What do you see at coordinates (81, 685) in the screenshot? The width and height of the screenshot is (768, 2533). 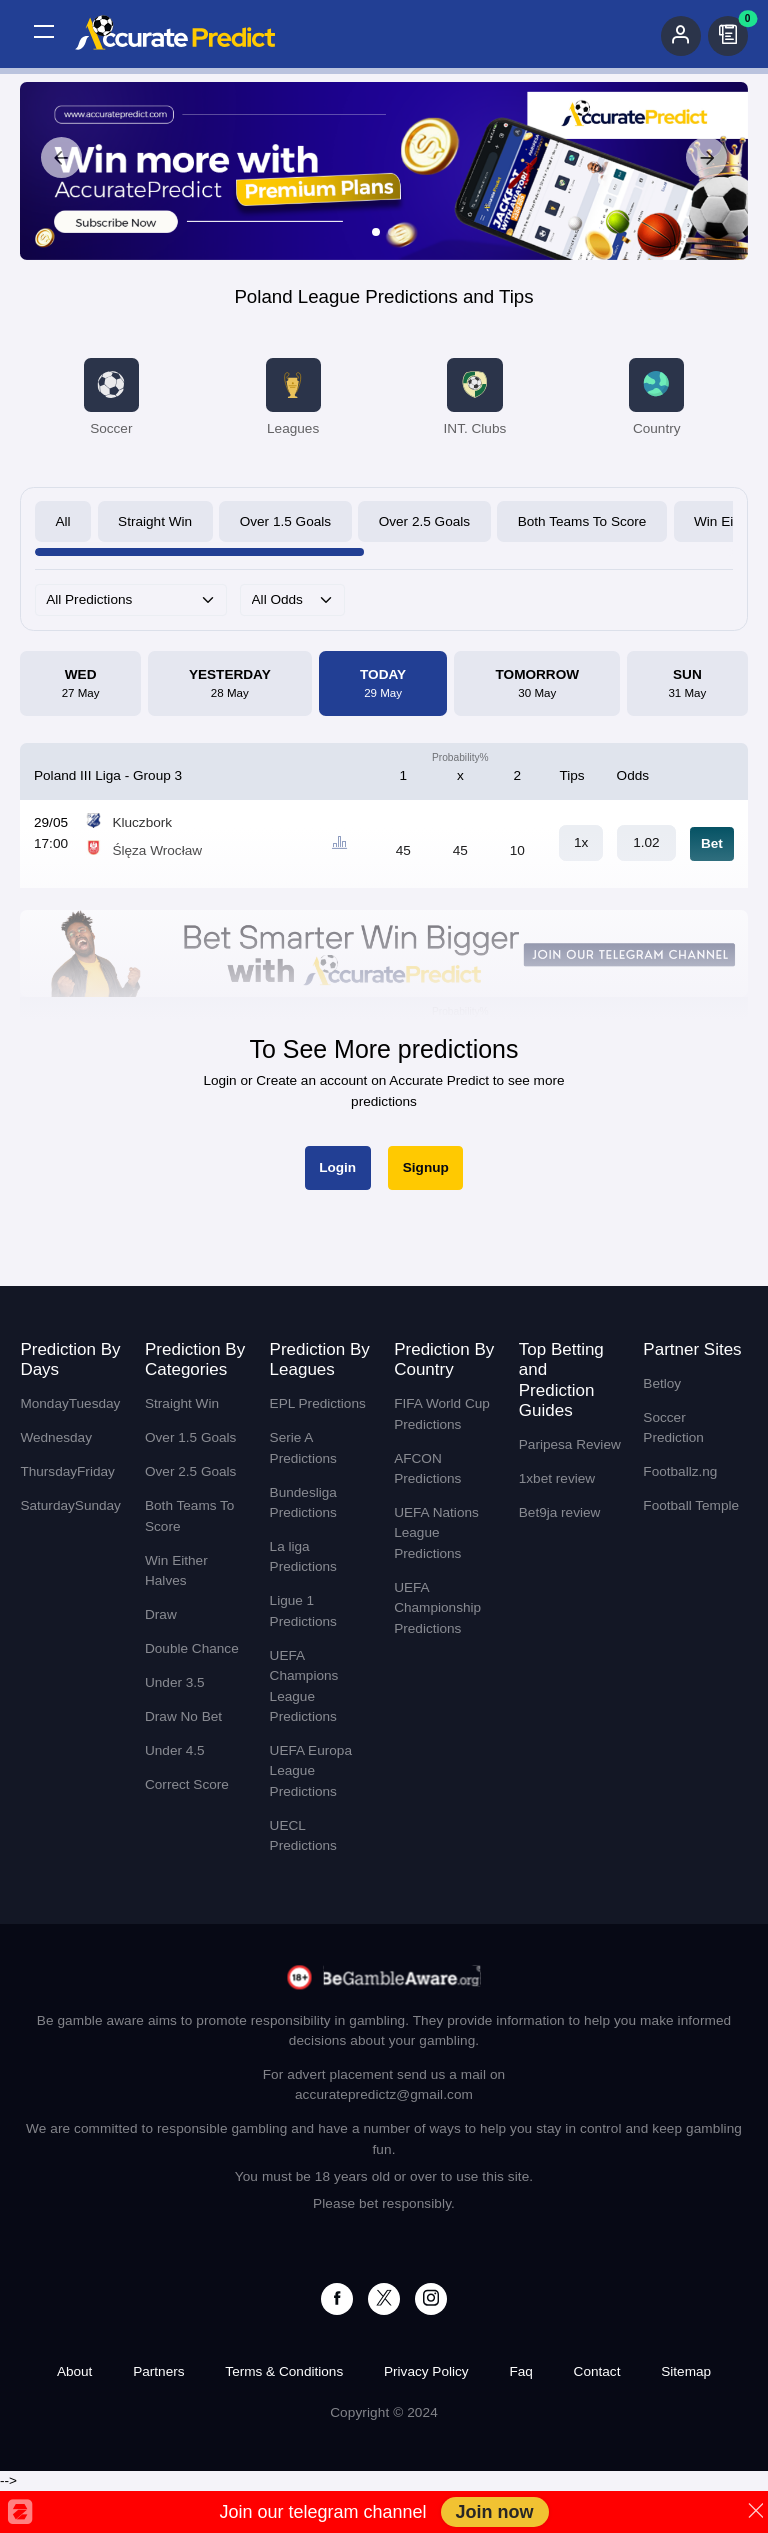 I see `Wed` at bounding box center [81, 685].